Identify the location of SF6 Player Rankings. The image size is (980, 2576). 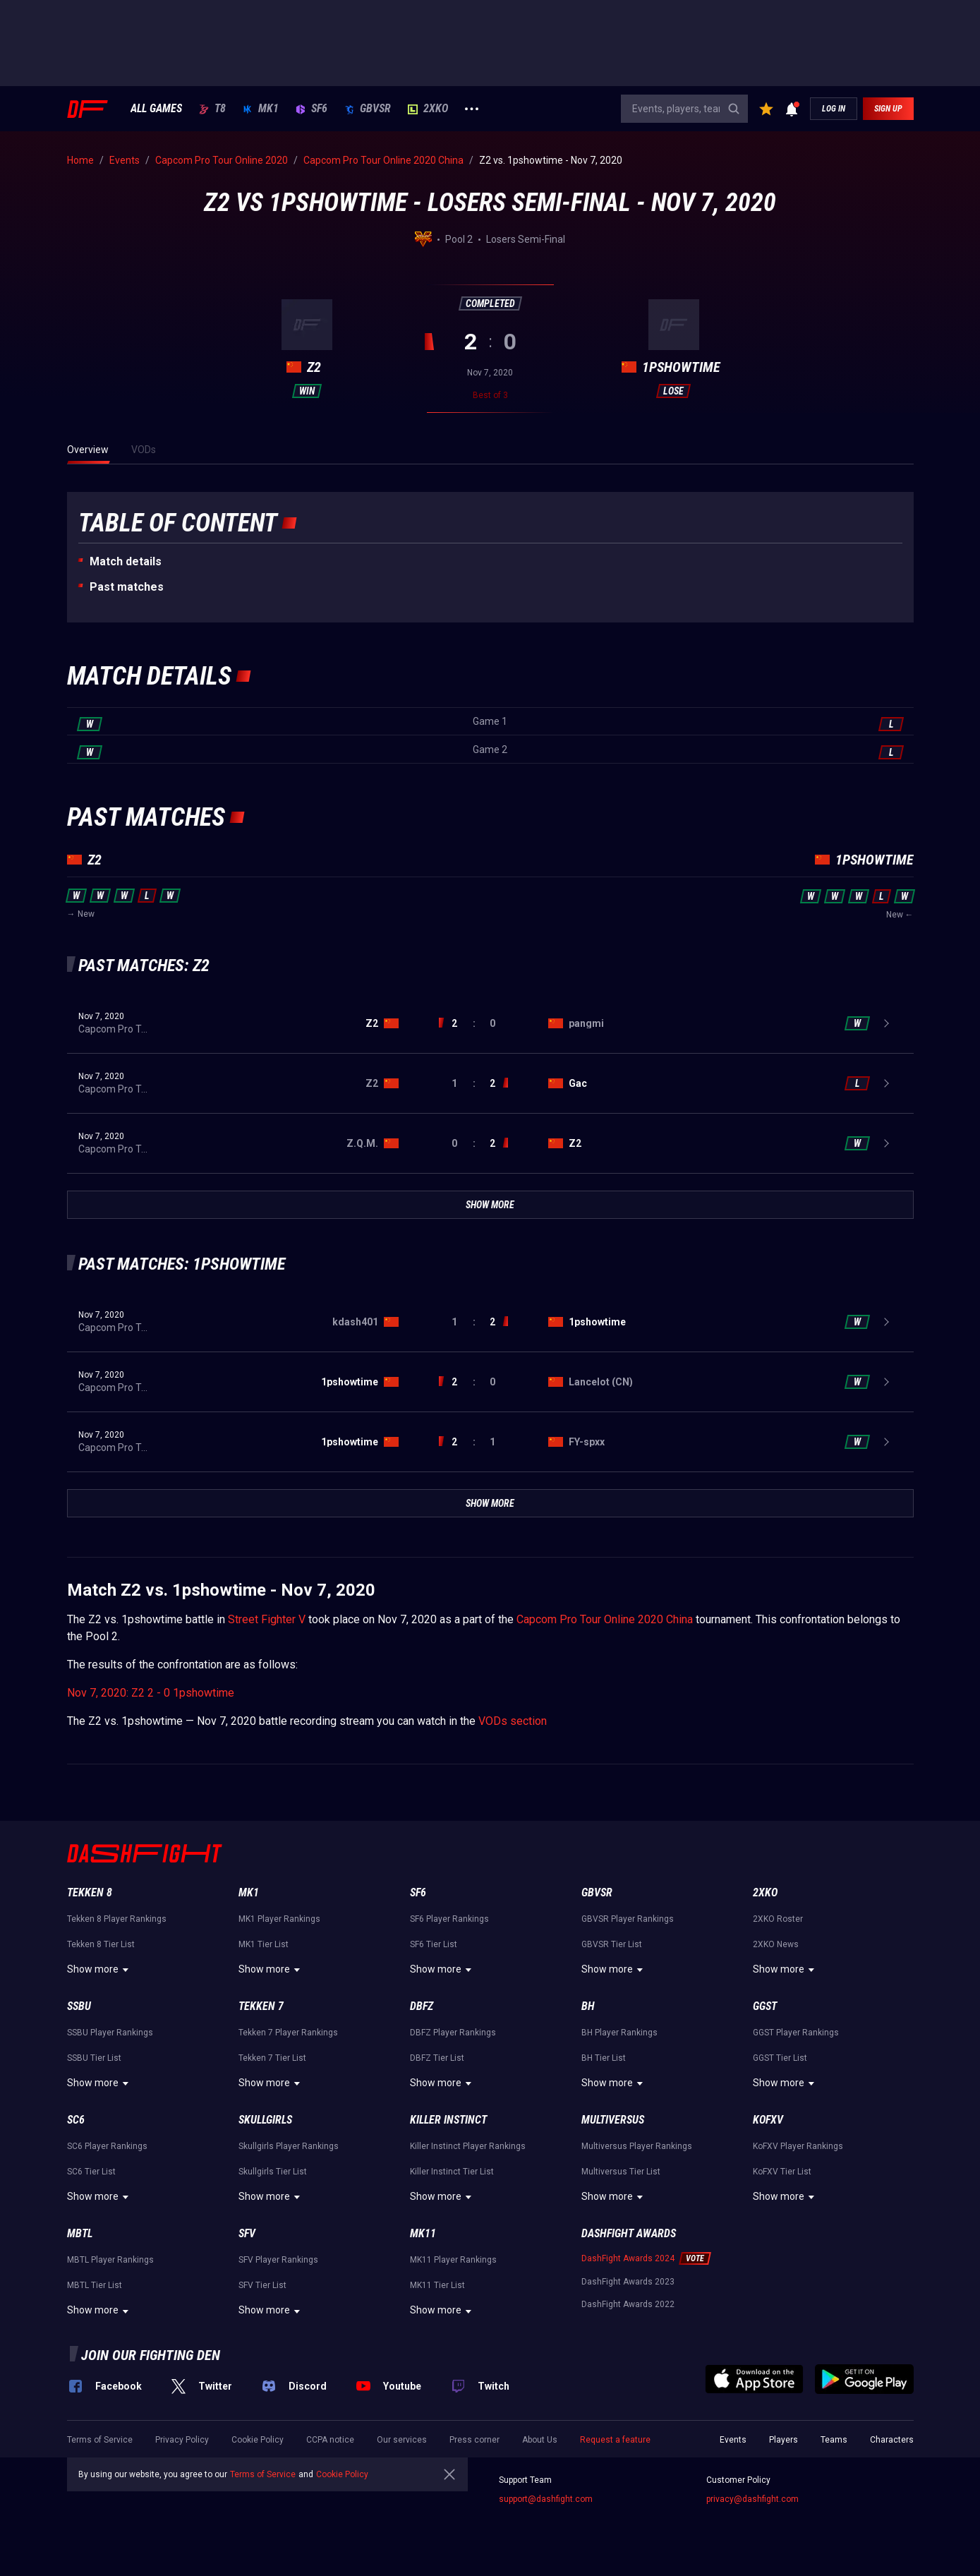
(449, 1919).